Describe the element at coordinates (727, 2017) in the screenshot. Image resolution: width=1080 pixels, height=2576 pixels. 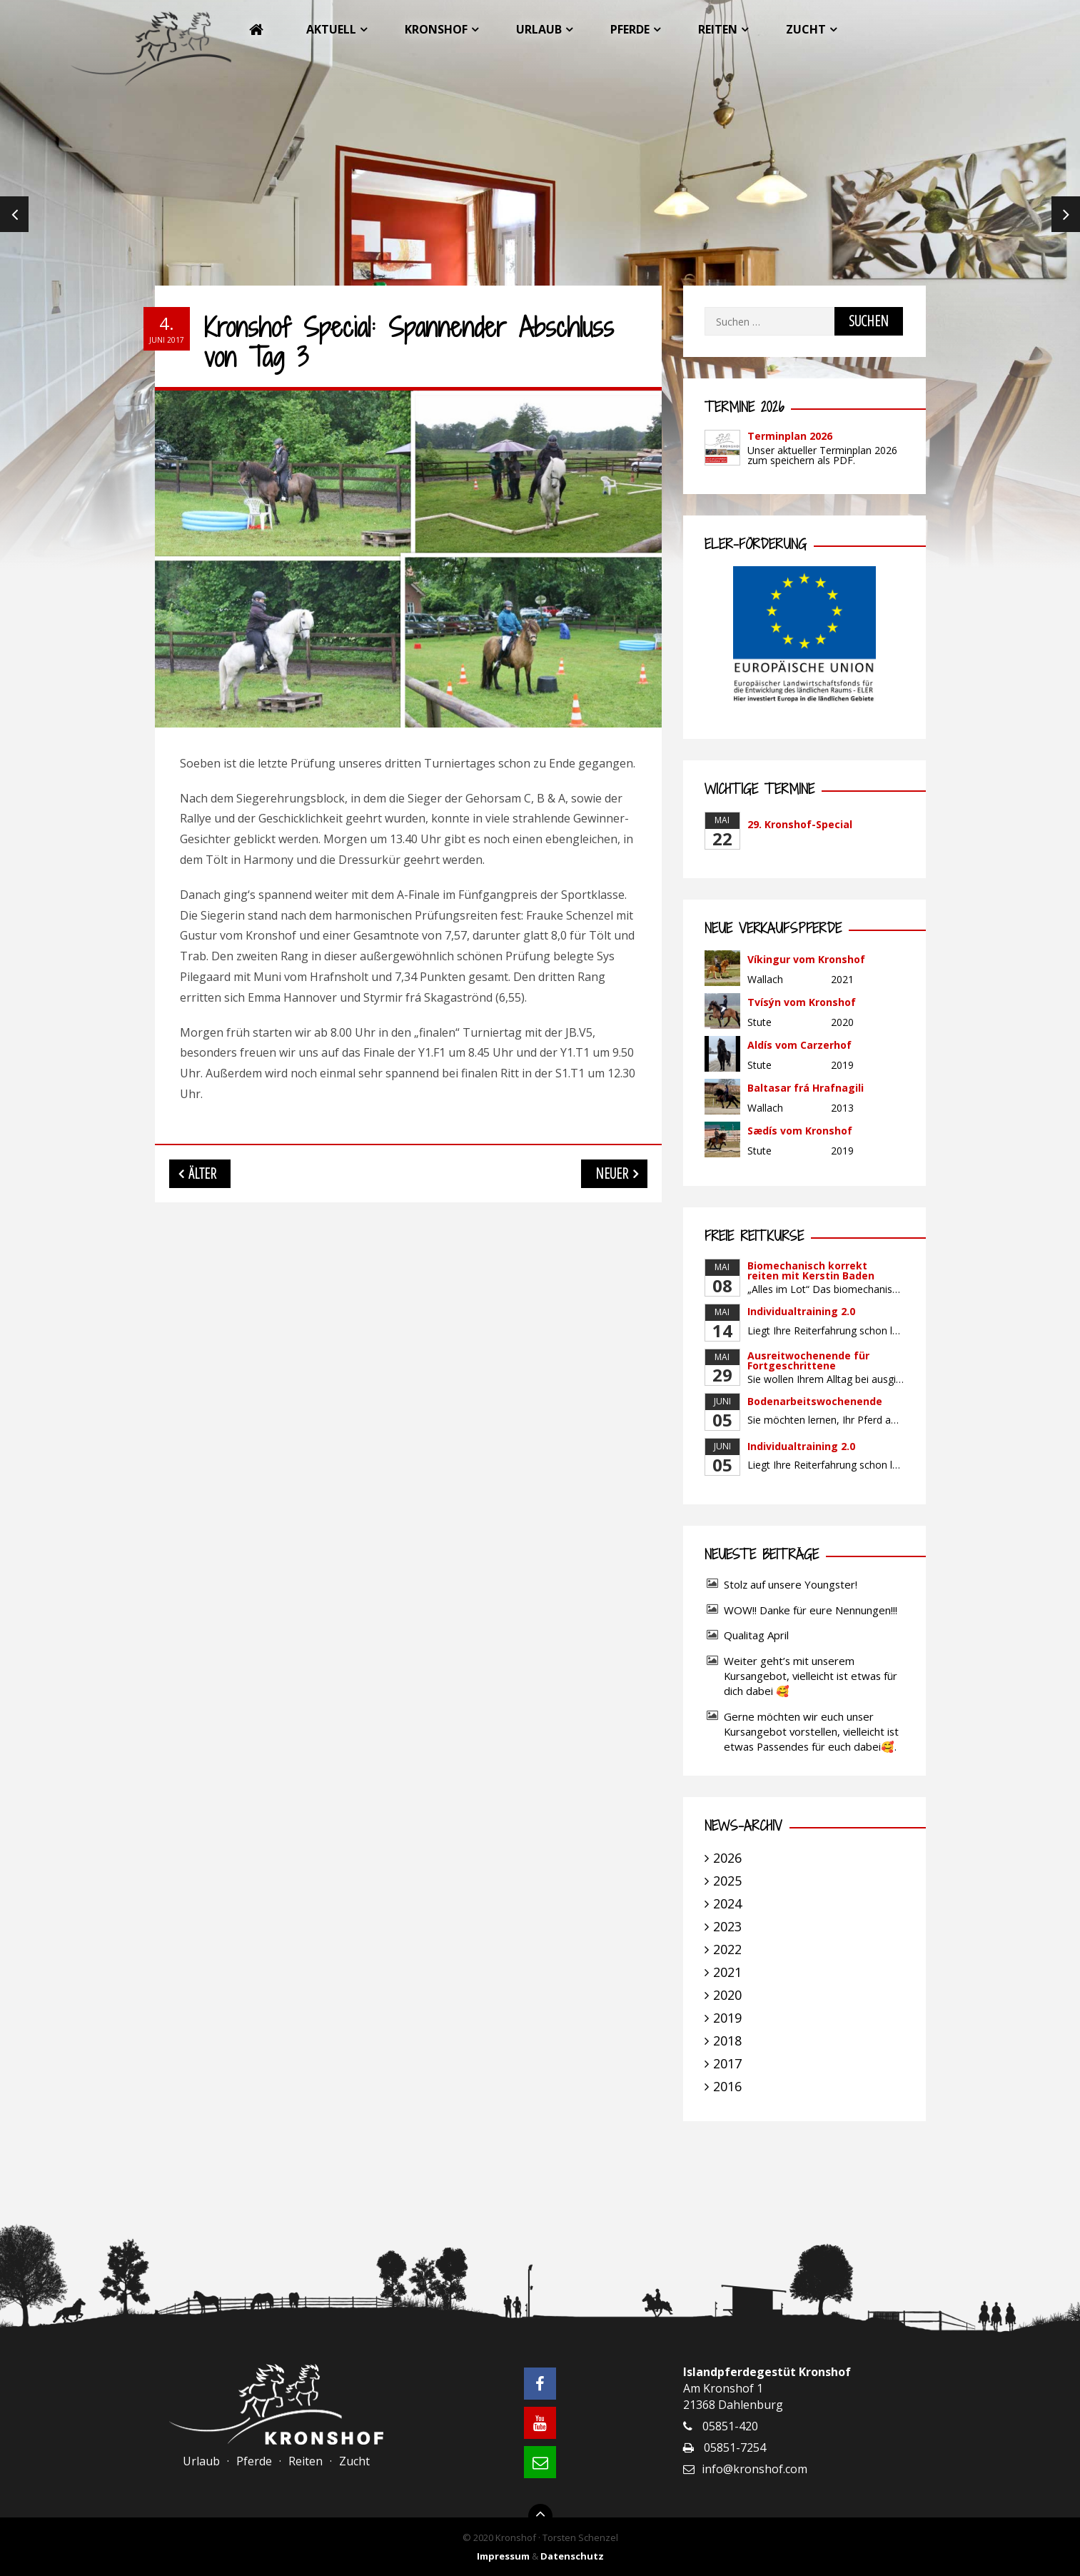
I see `2019` at that location.